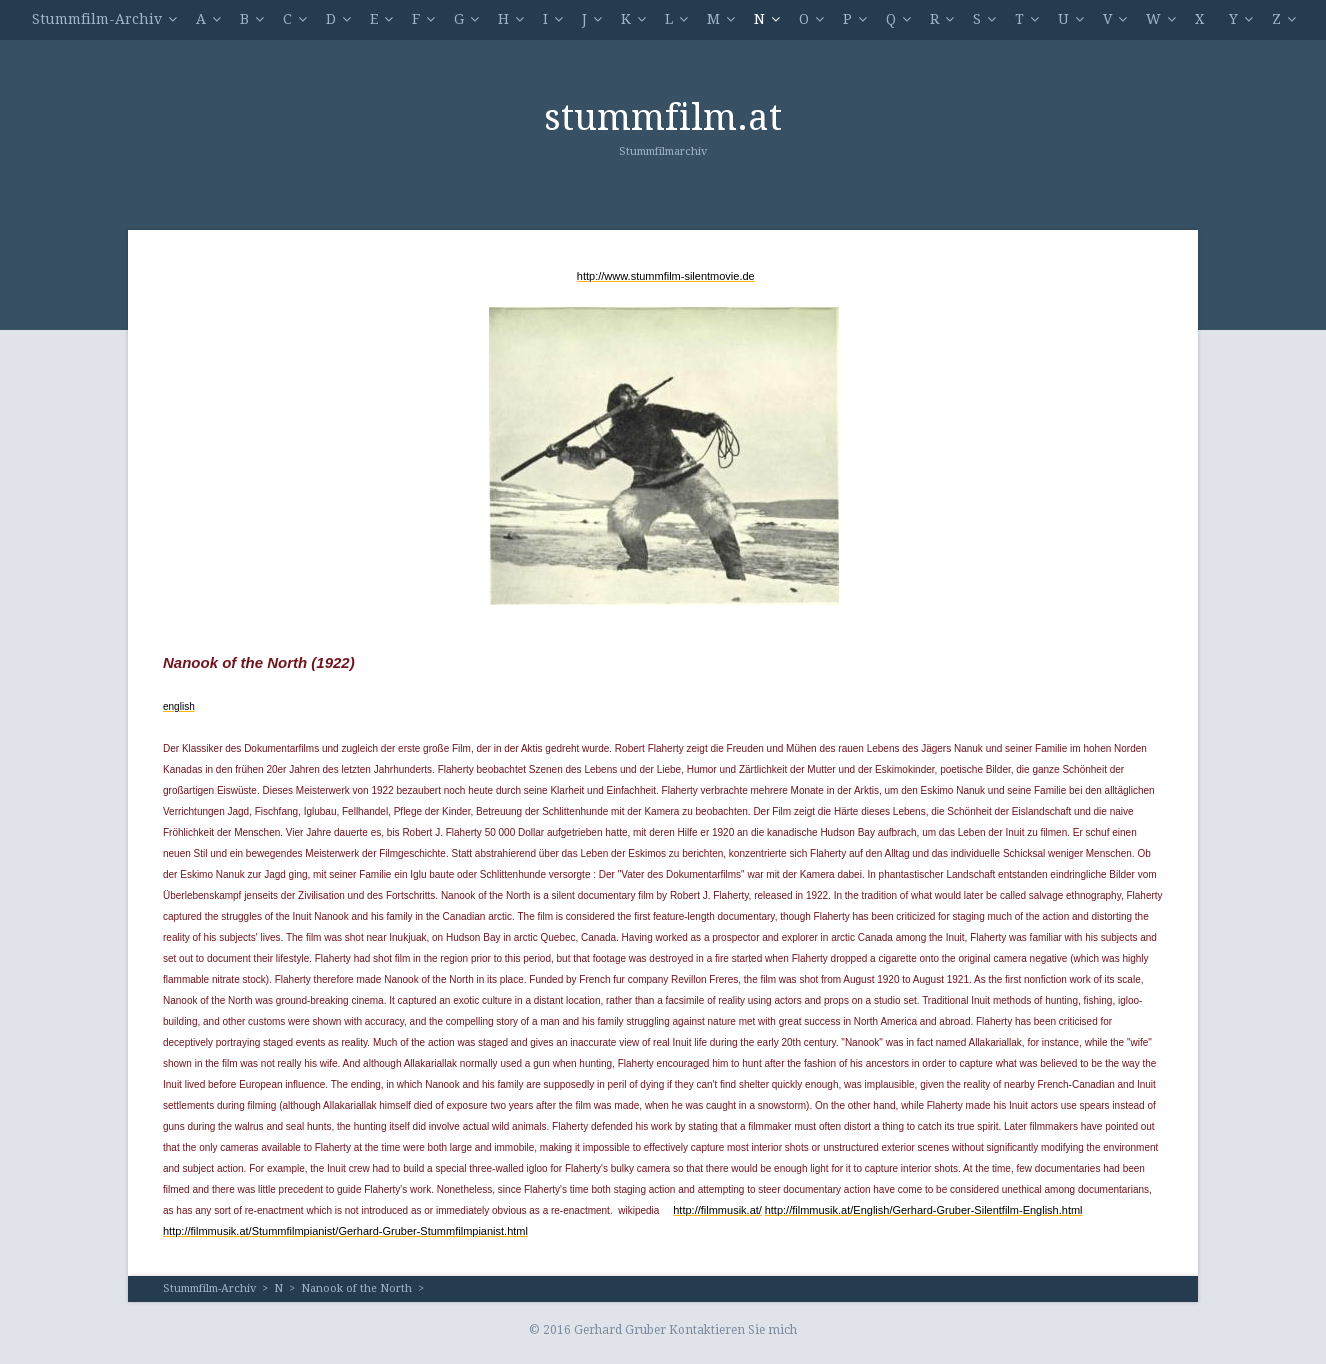 Image resolution: width=1326 pixels, height=1364 pixels. I want to click on english, so click(179, 706).